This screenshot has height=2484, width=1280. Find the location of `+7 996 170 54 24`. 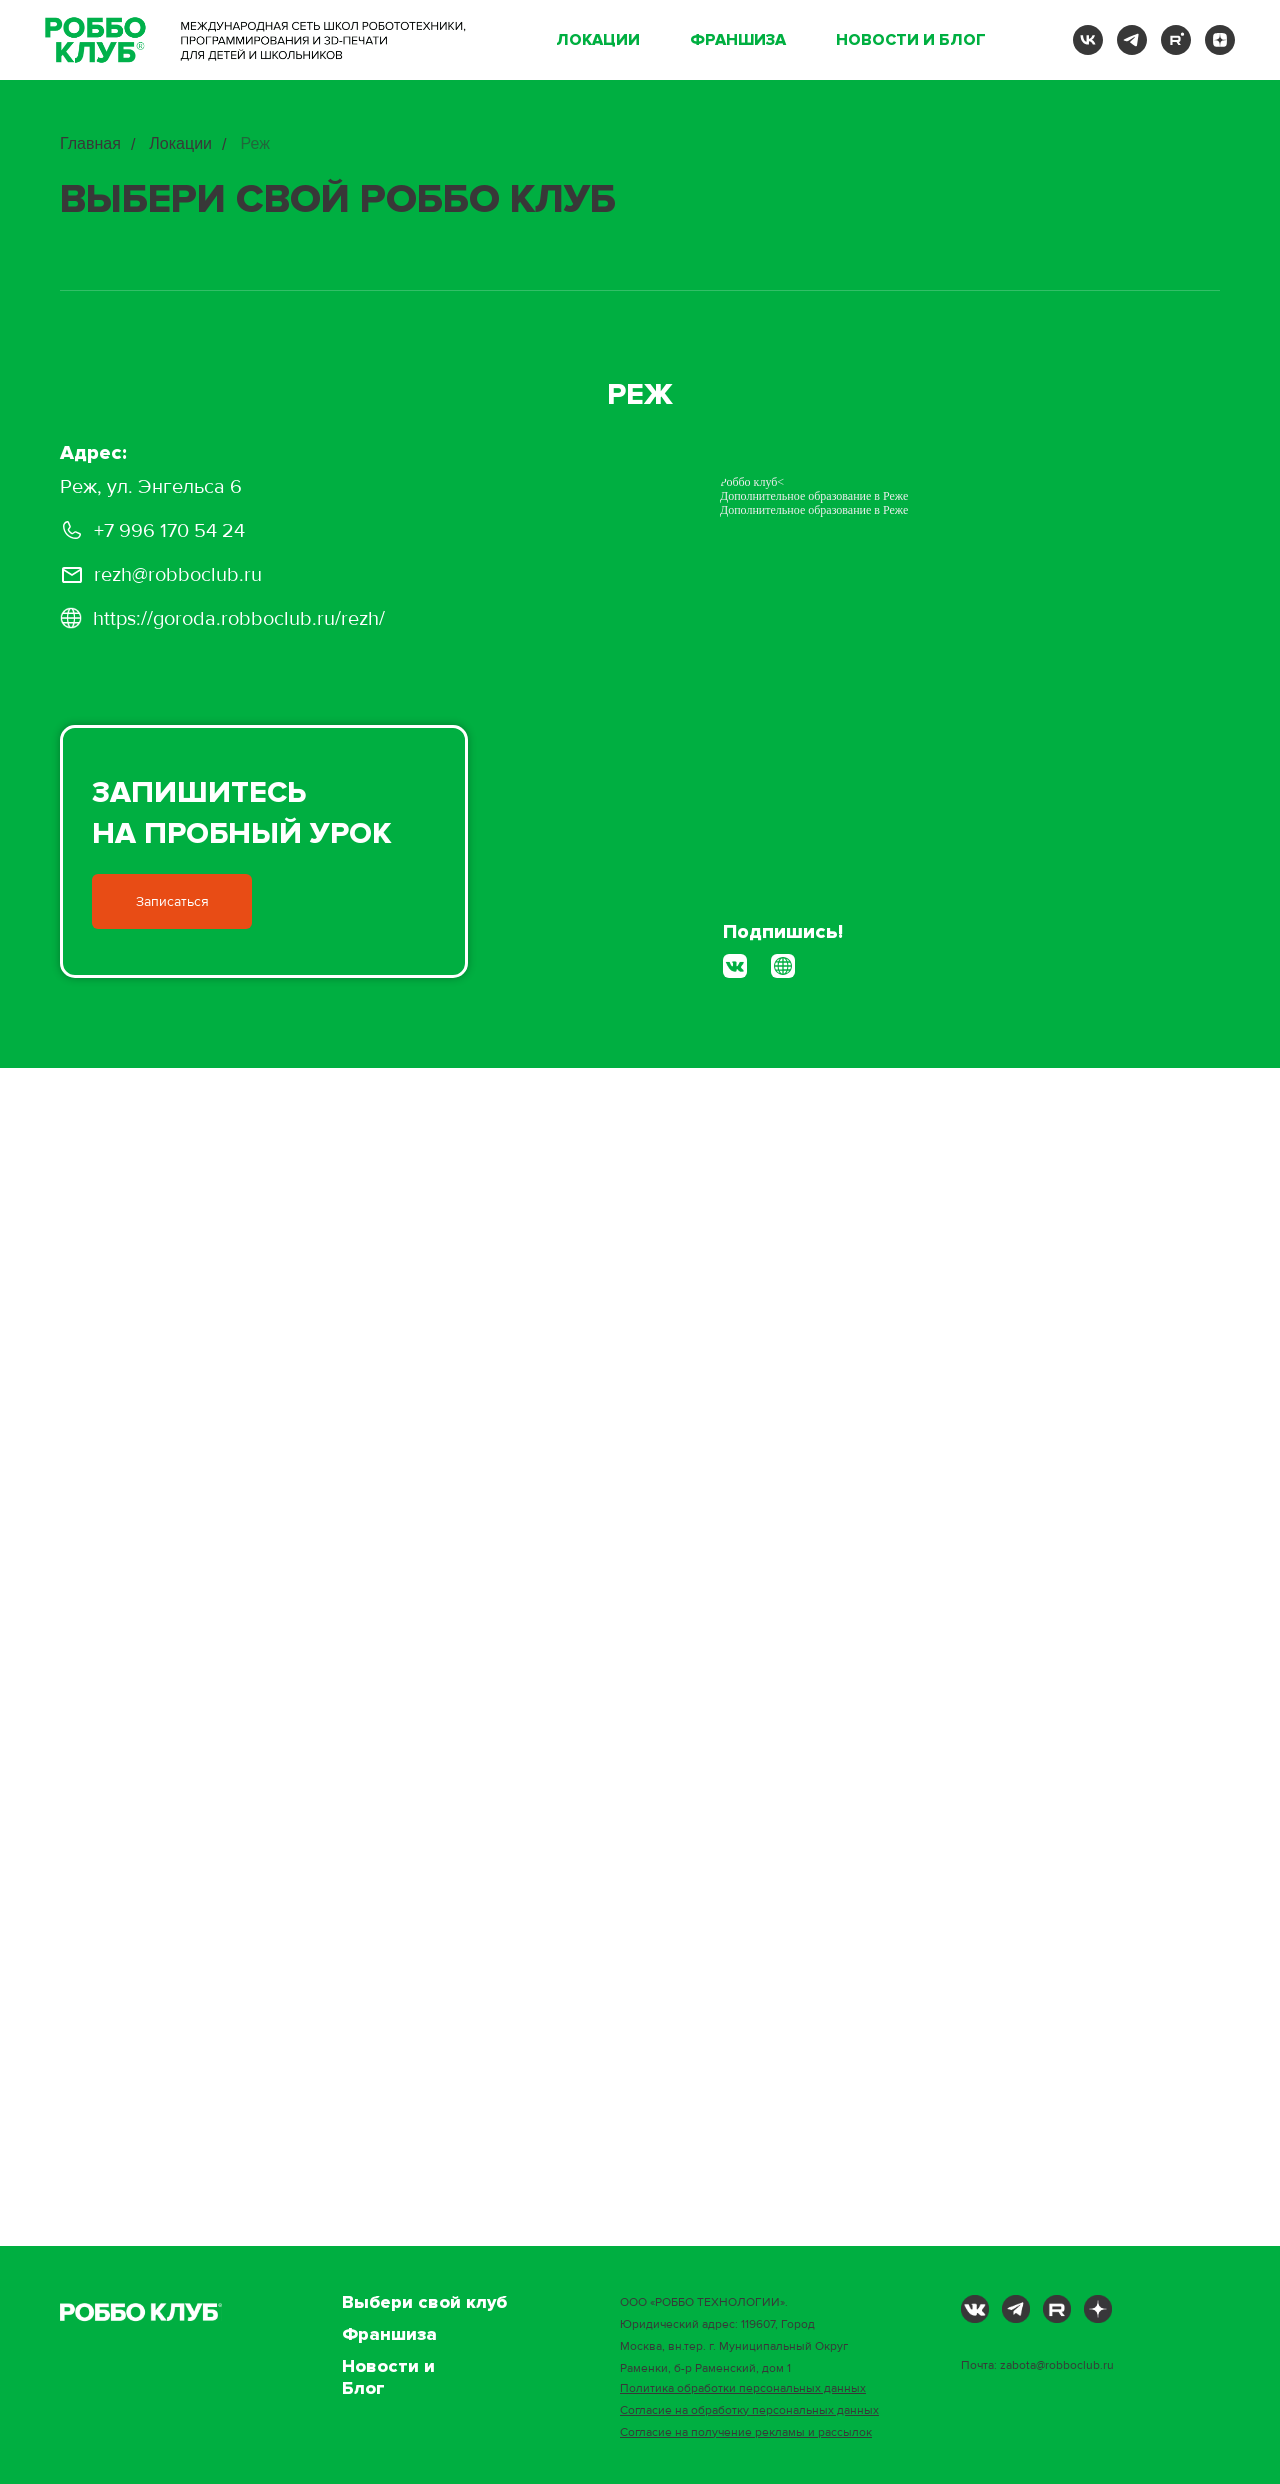

+7 996 170 54 24 is located at coordinates (169, 531).